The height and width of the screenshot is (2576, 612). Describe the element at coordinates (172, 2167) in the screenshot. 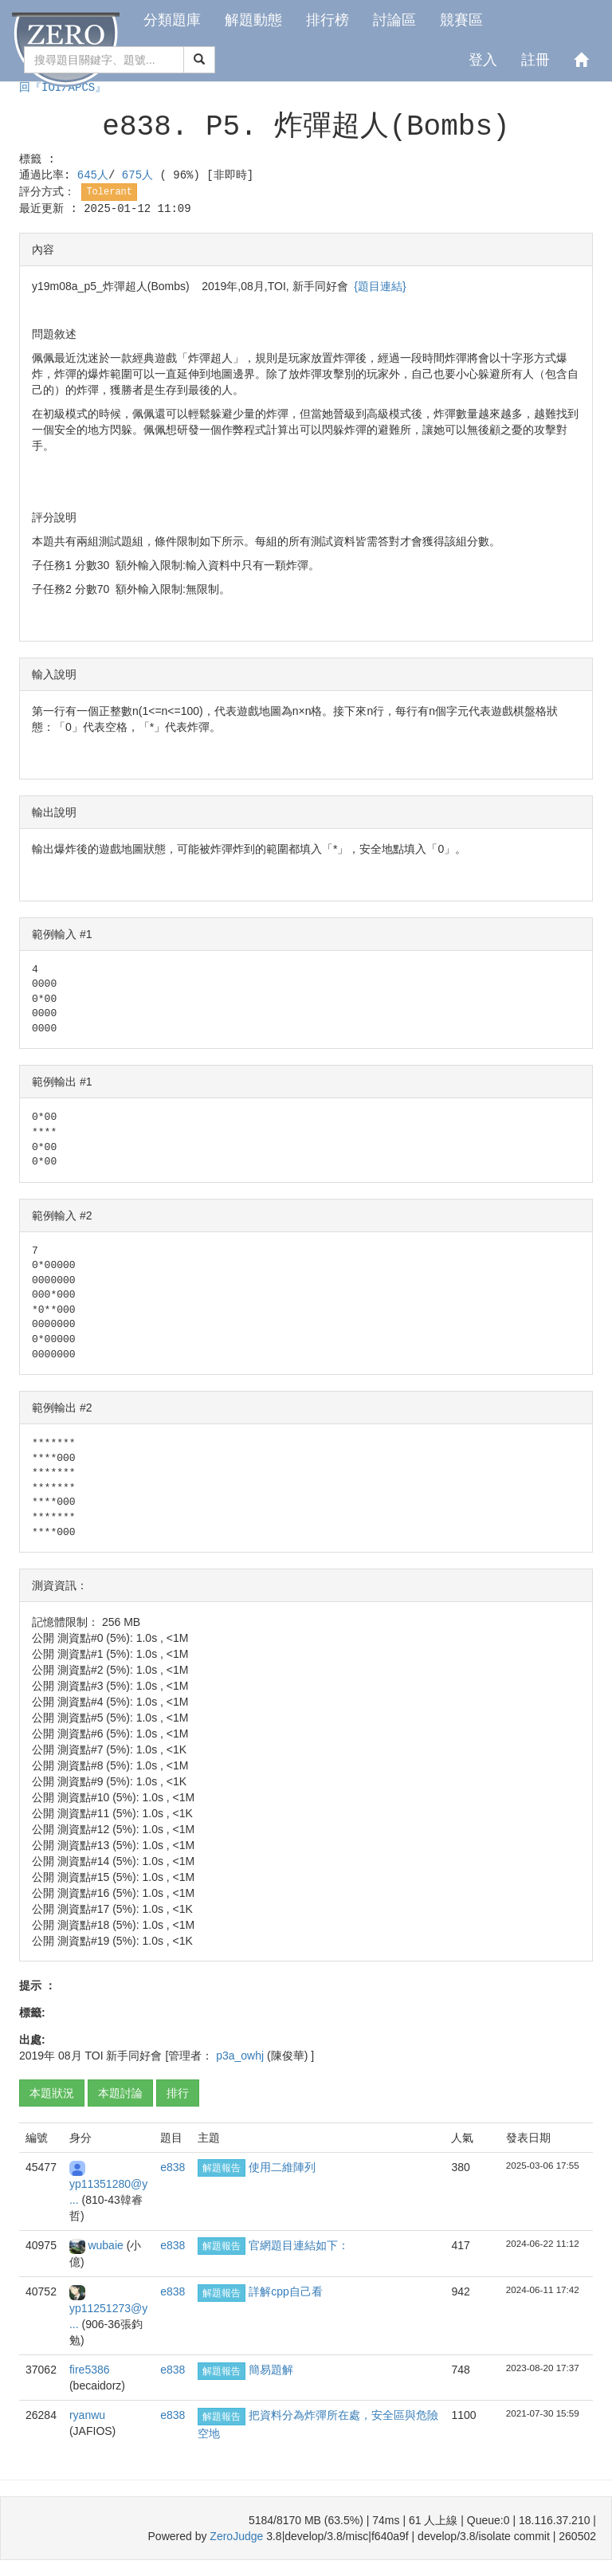

I see `e838` at that location.